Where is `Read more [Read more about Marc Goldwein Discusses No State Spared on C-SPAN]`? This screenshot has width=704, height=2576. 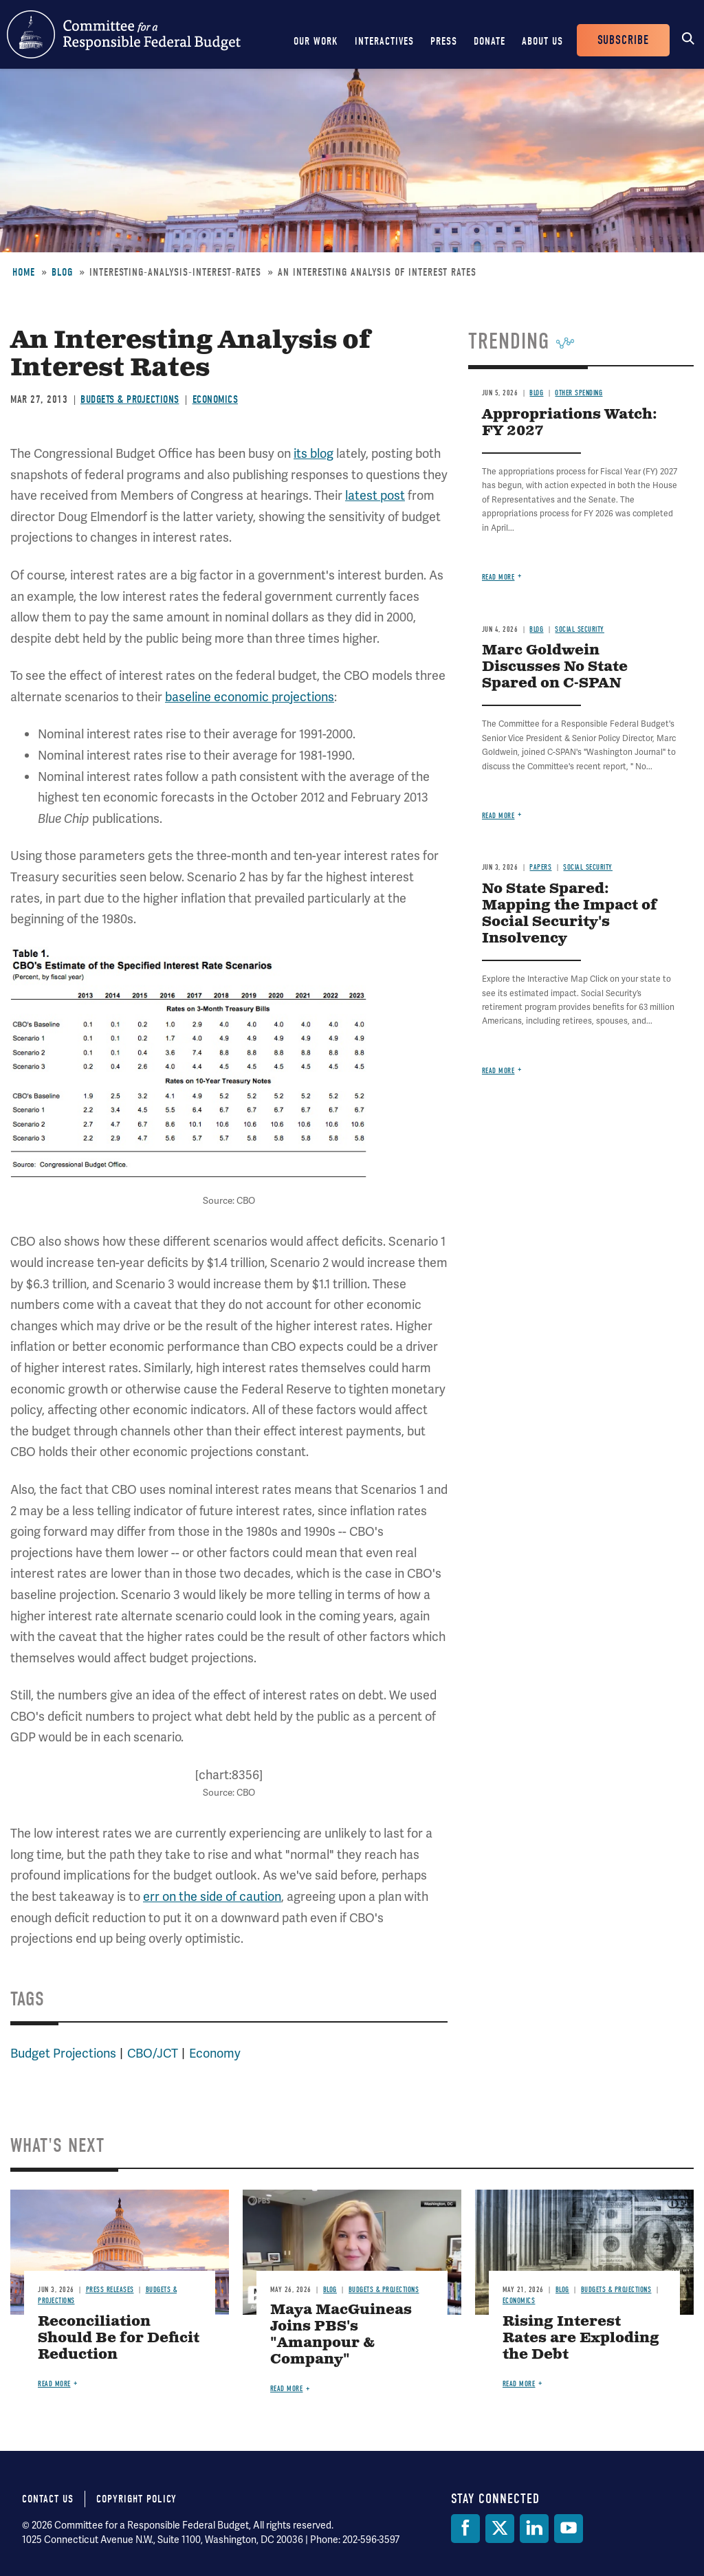 Read more [Read more about Marc Goldwein Discusses No State Spared on C-SPAN] is located at coordinates (498, 815).